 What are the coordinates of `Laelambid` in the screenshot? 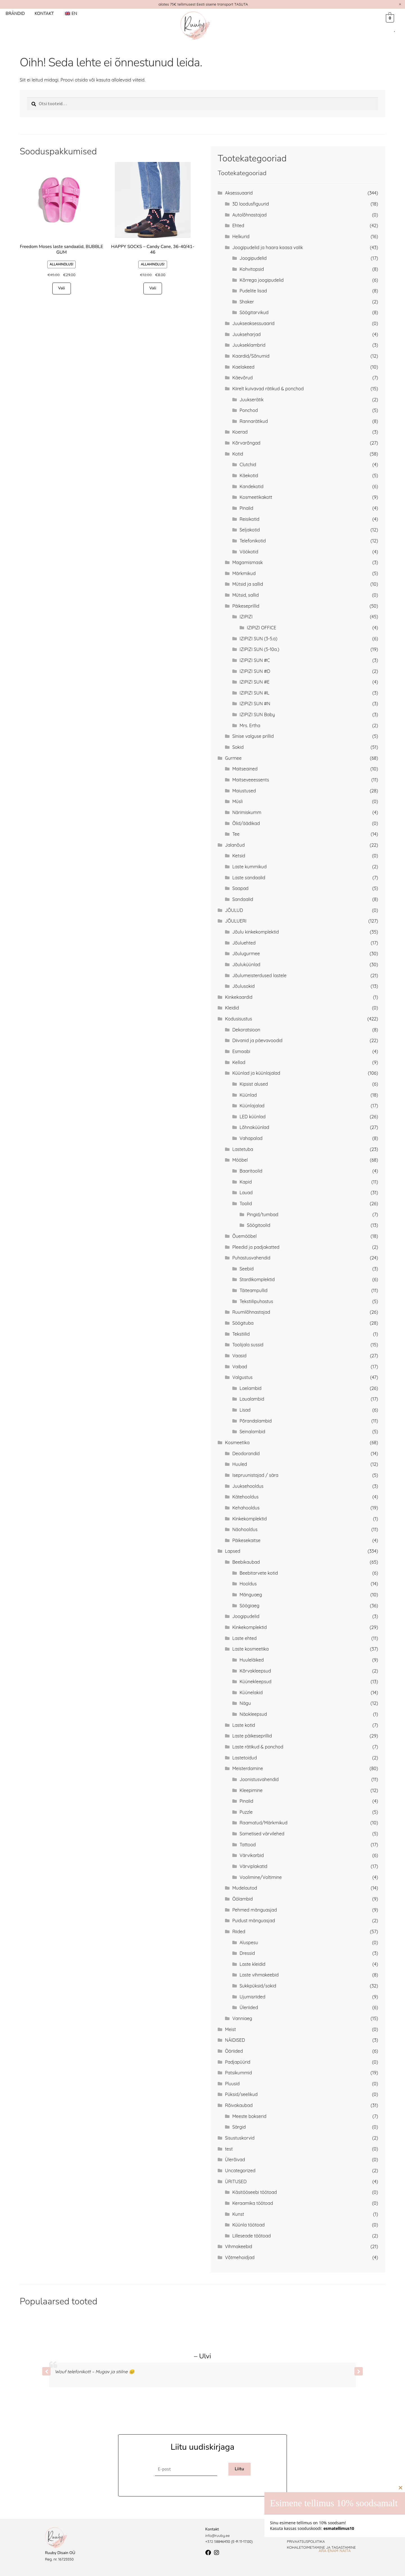 It's located at (251, 1388).